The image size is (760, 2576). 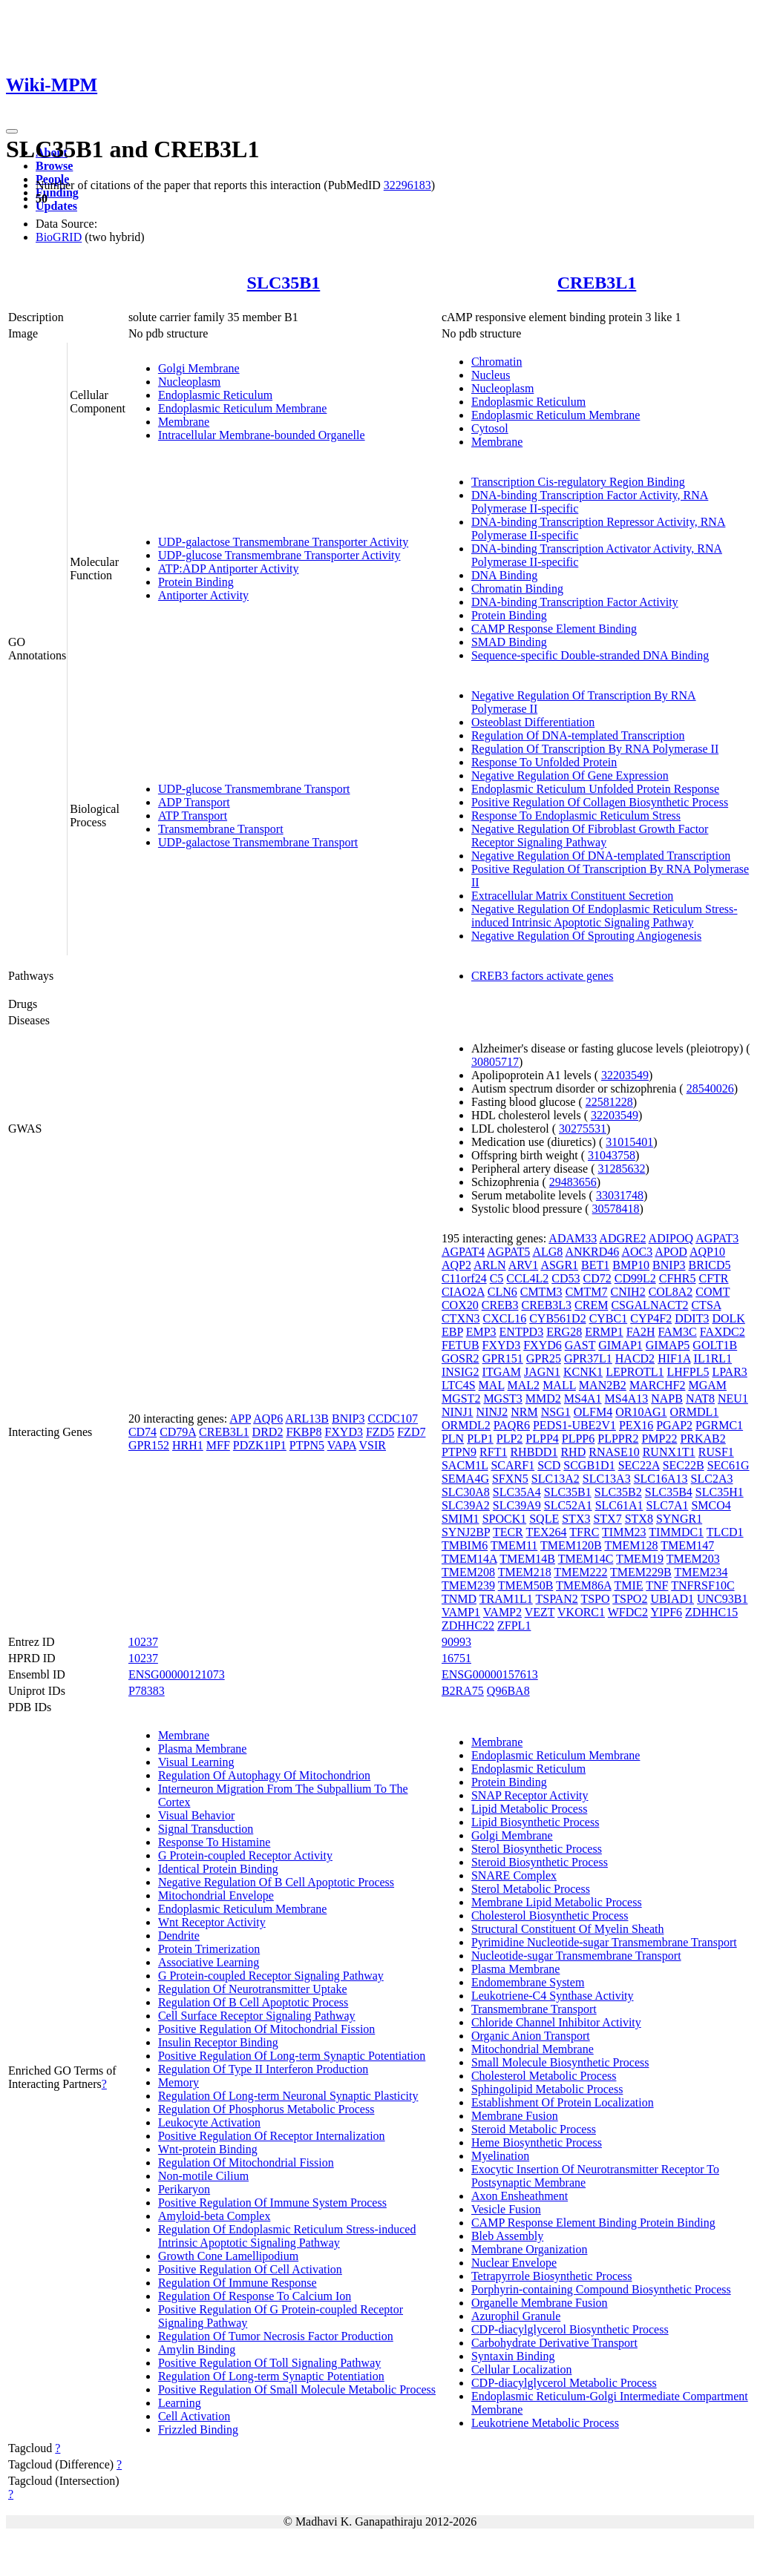 I want to click on Myelination, so click(x=500, y=2156).